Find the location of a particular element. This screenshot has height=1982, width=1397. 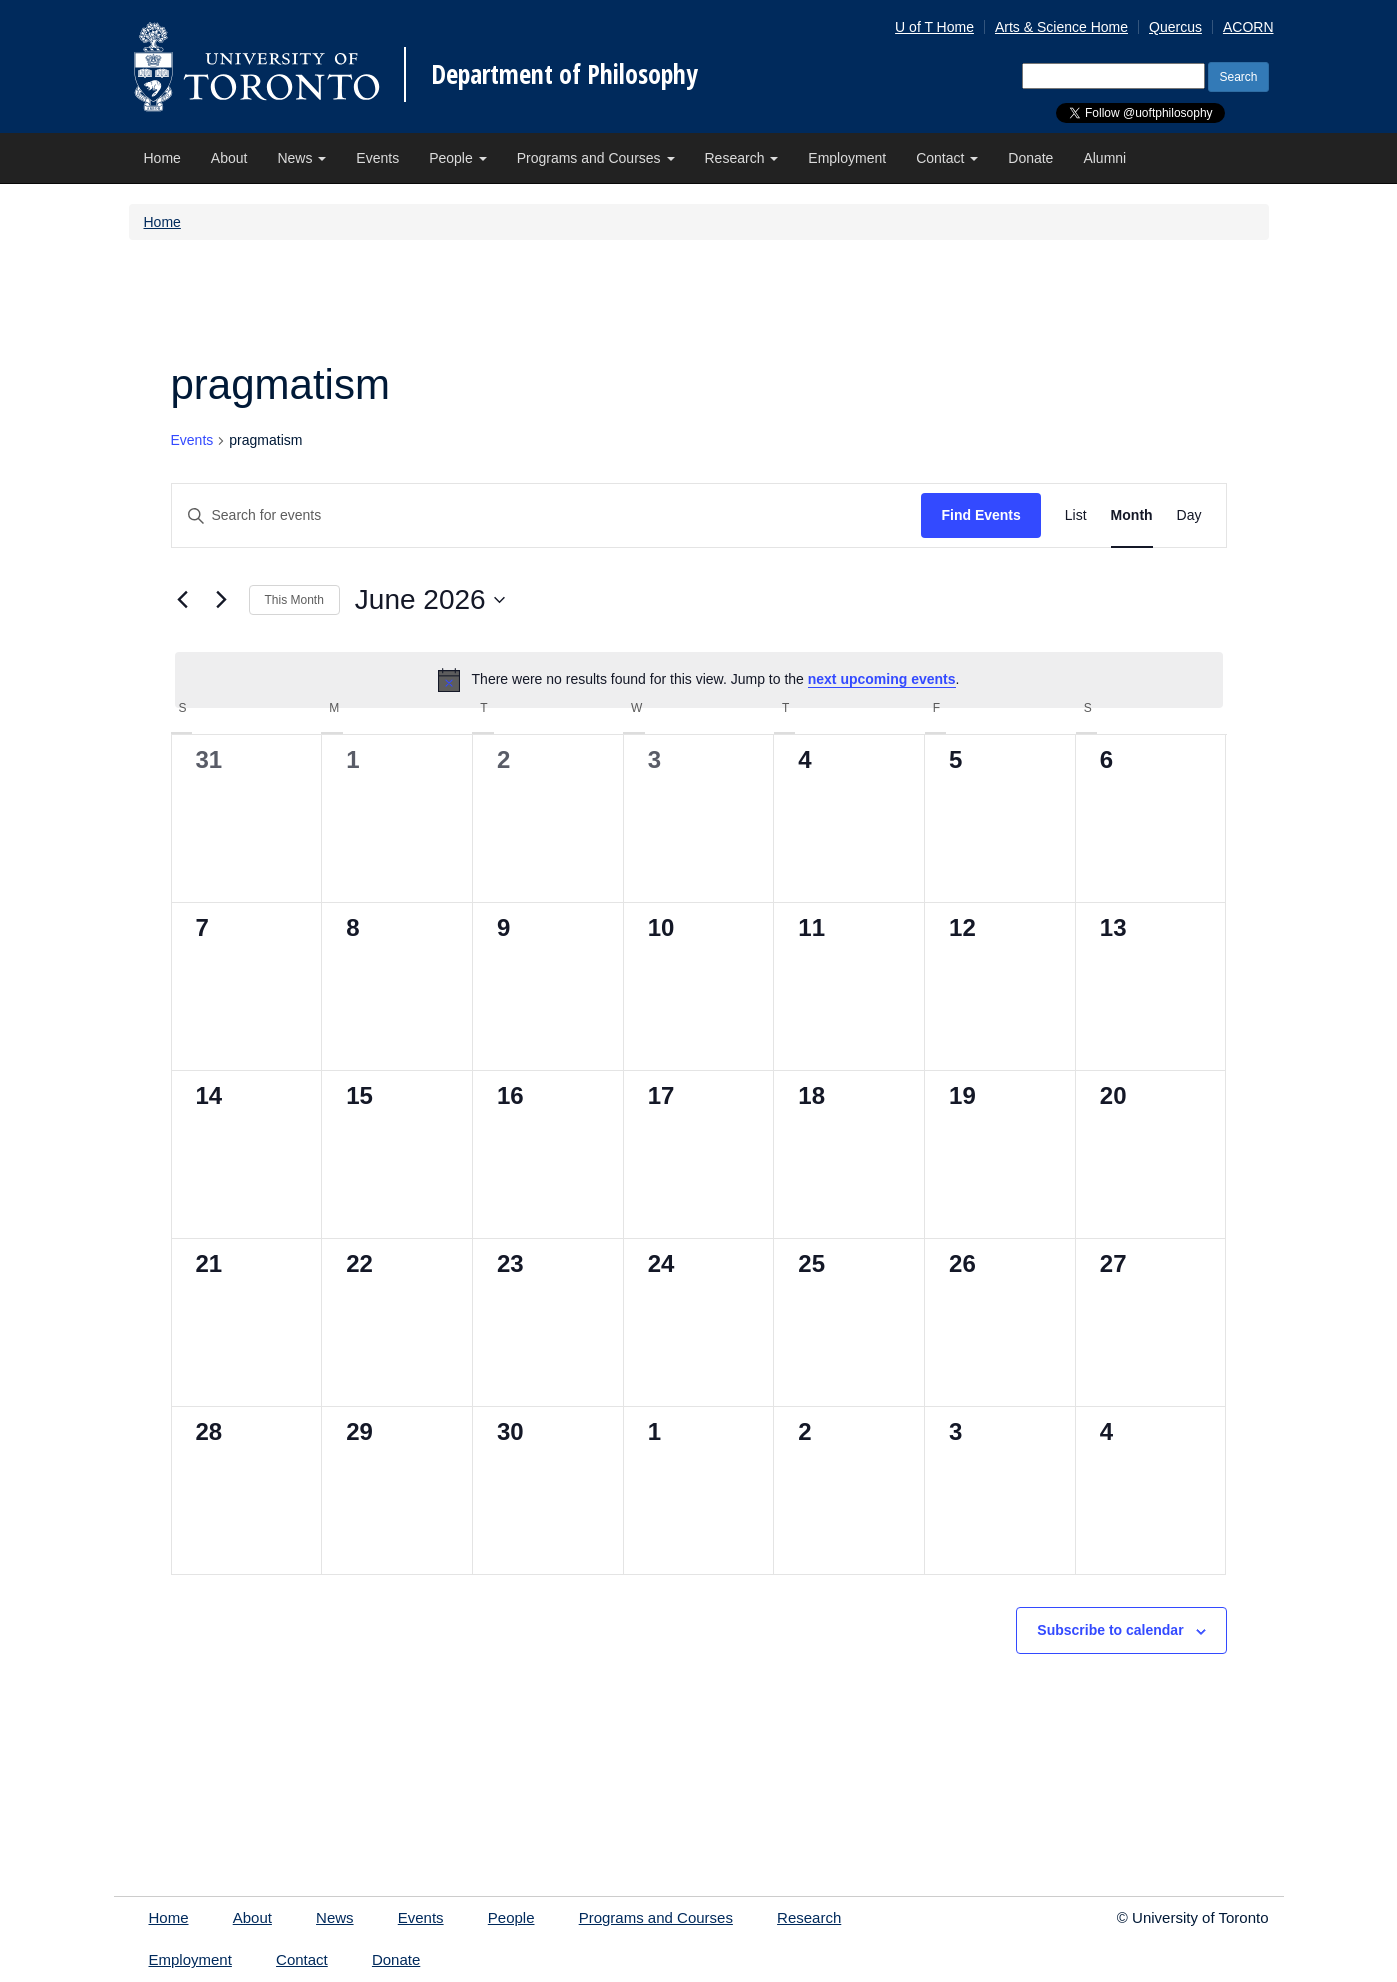

[Previous month] is located at coordinates (183, 600).